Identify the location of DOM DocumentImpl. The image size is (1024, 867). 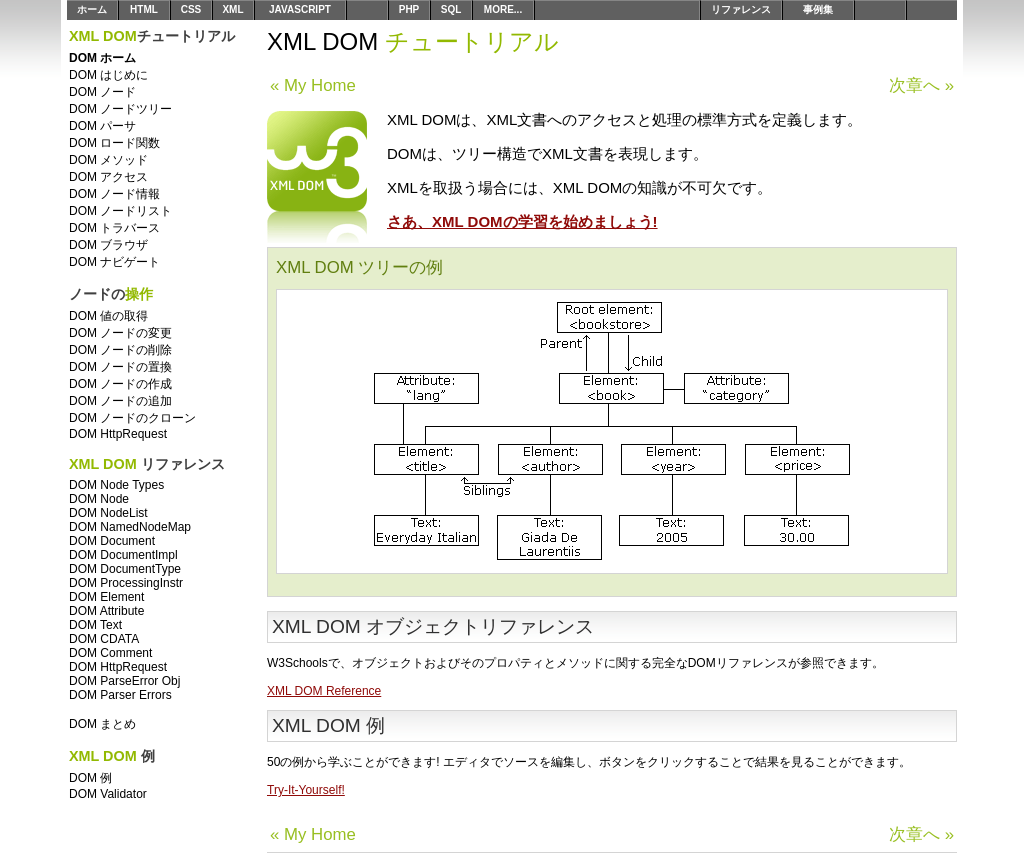
(123, 555).